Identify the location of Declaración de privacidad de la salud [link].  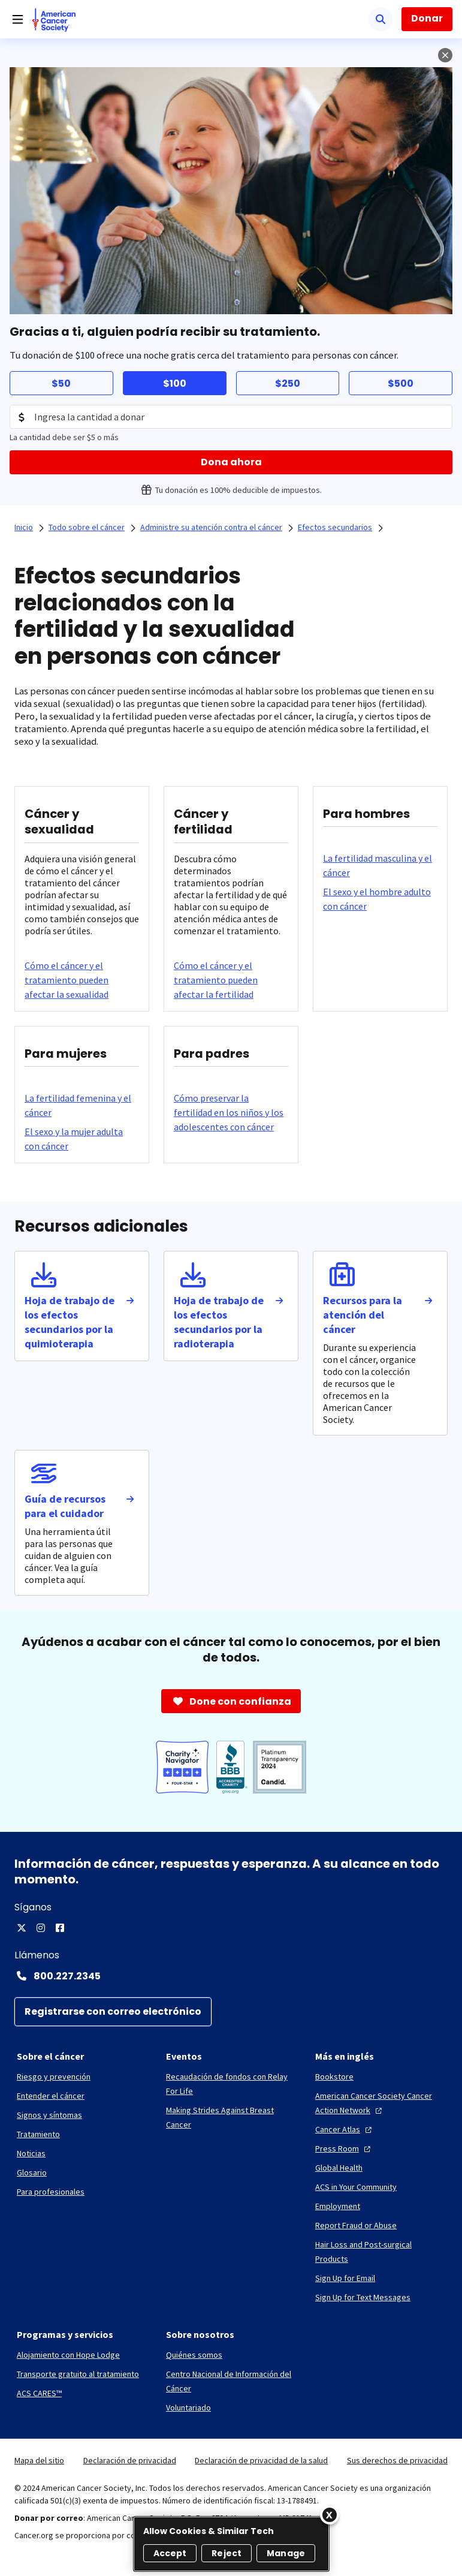
(261, 2460).